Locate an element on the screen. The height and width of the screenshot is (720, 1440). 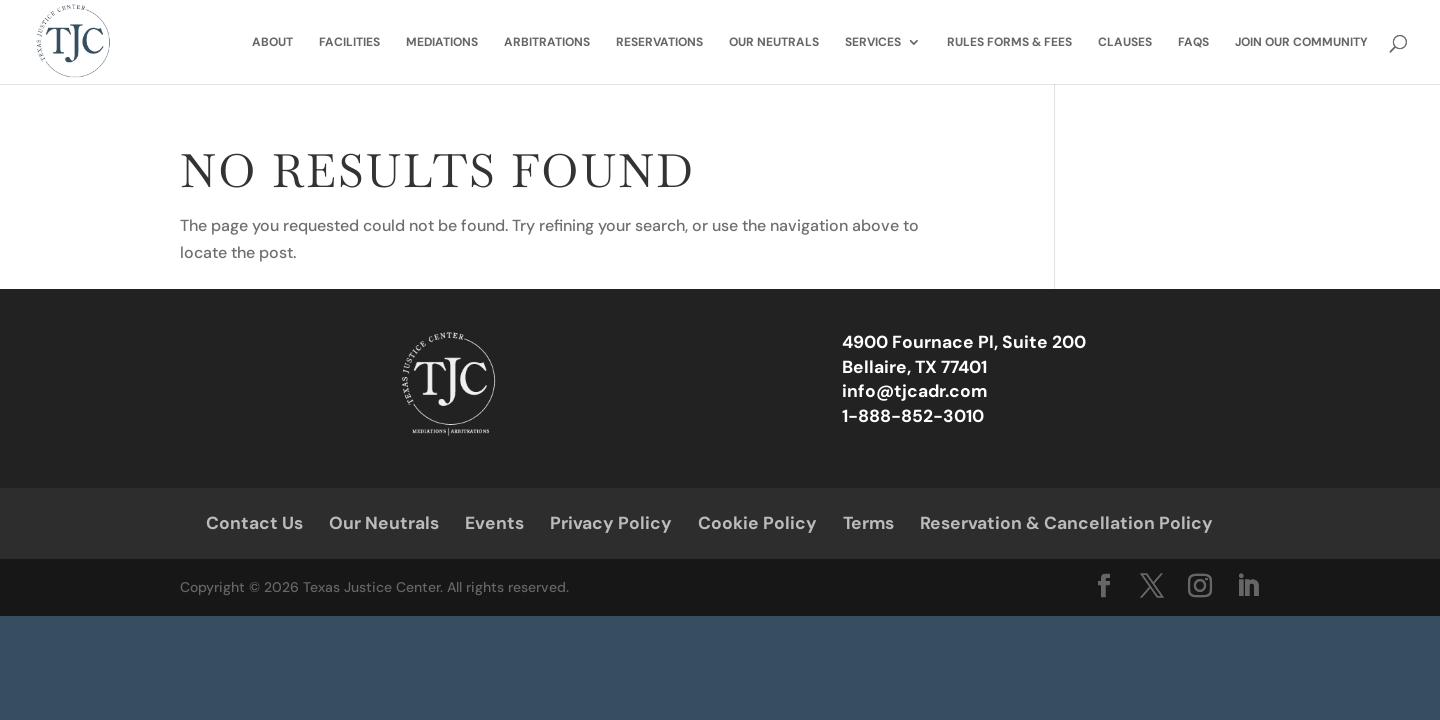
Reservation & Cancellation Policy is located at coordinates (1066, 523).